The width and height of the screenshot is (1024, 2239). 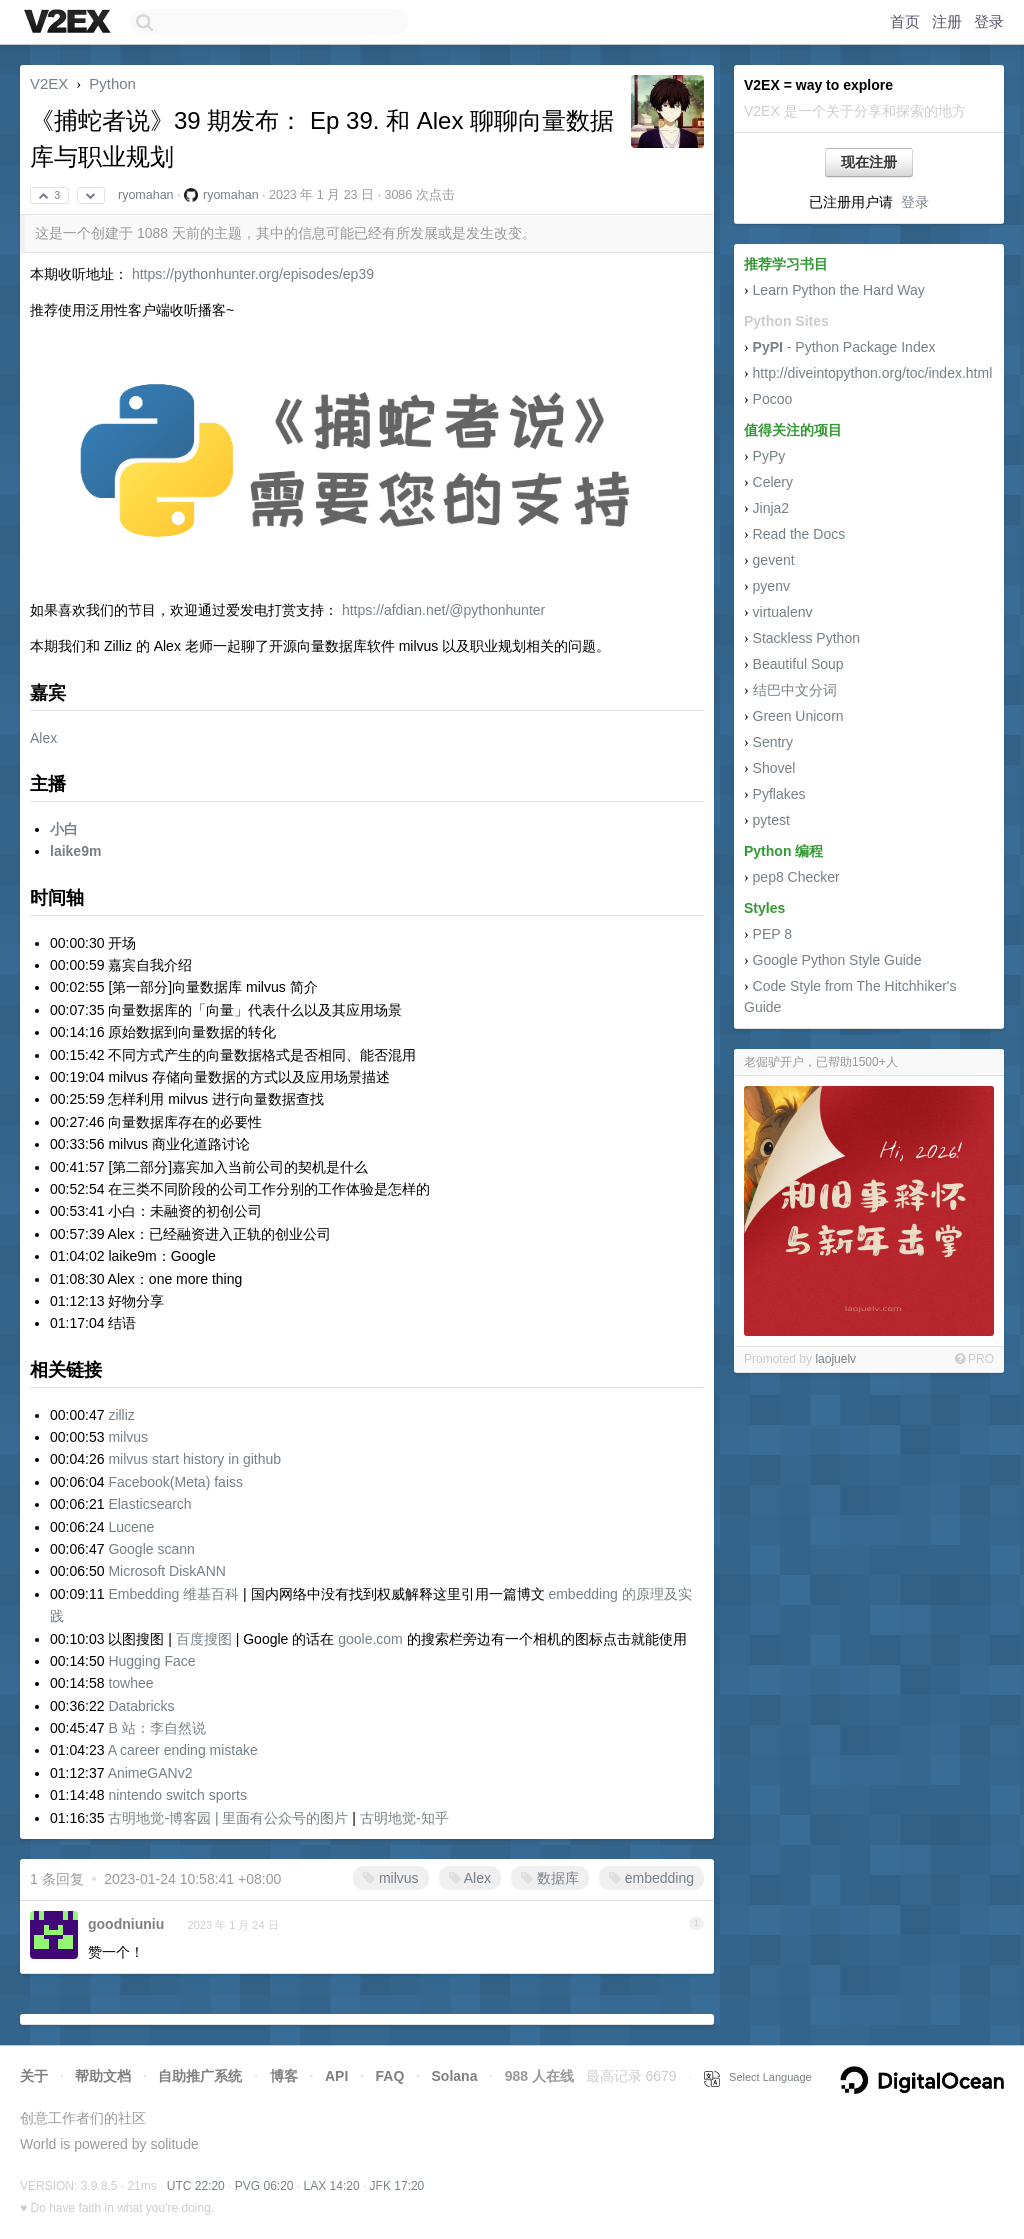 I want to click on Hugging Face, so click(x=151, y=1661).